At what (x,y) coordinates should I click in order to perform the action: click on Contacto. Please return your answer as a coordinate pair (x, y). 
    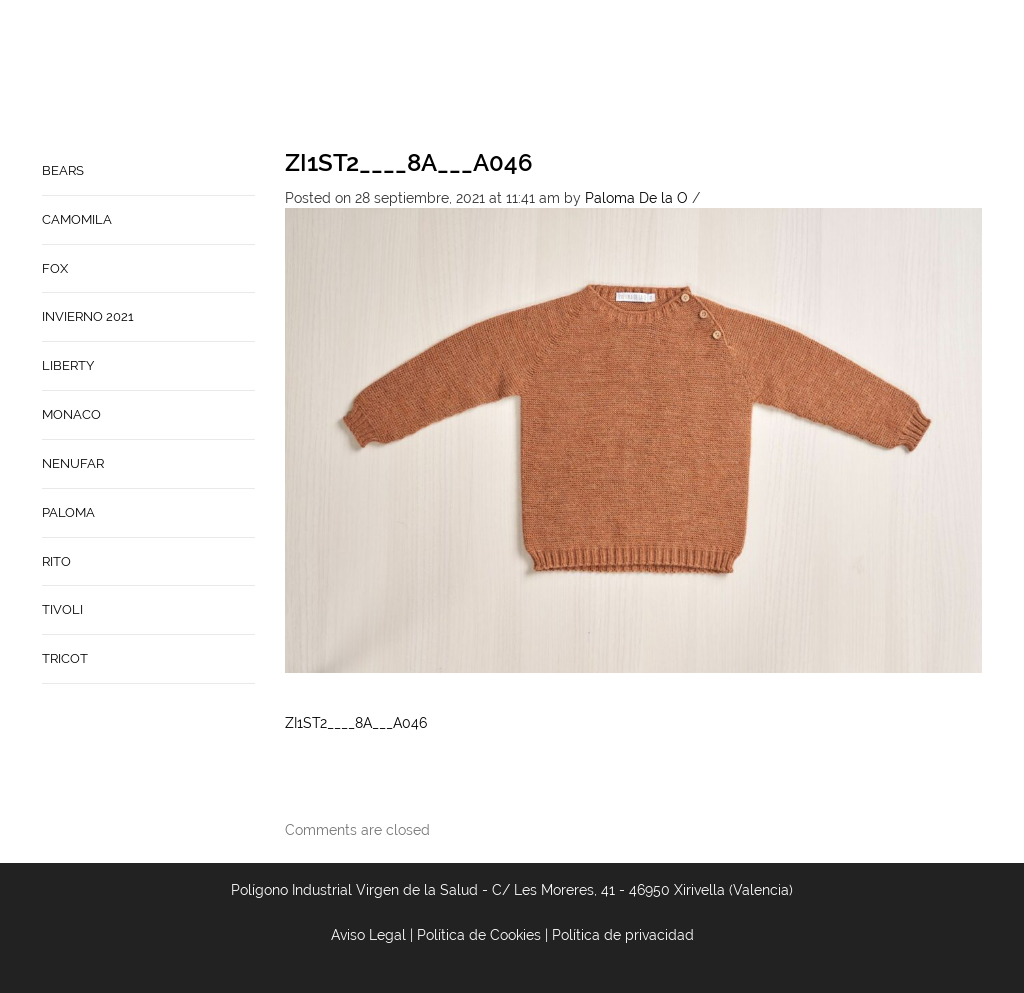
    Looking at the image, I should click on (734, 76).